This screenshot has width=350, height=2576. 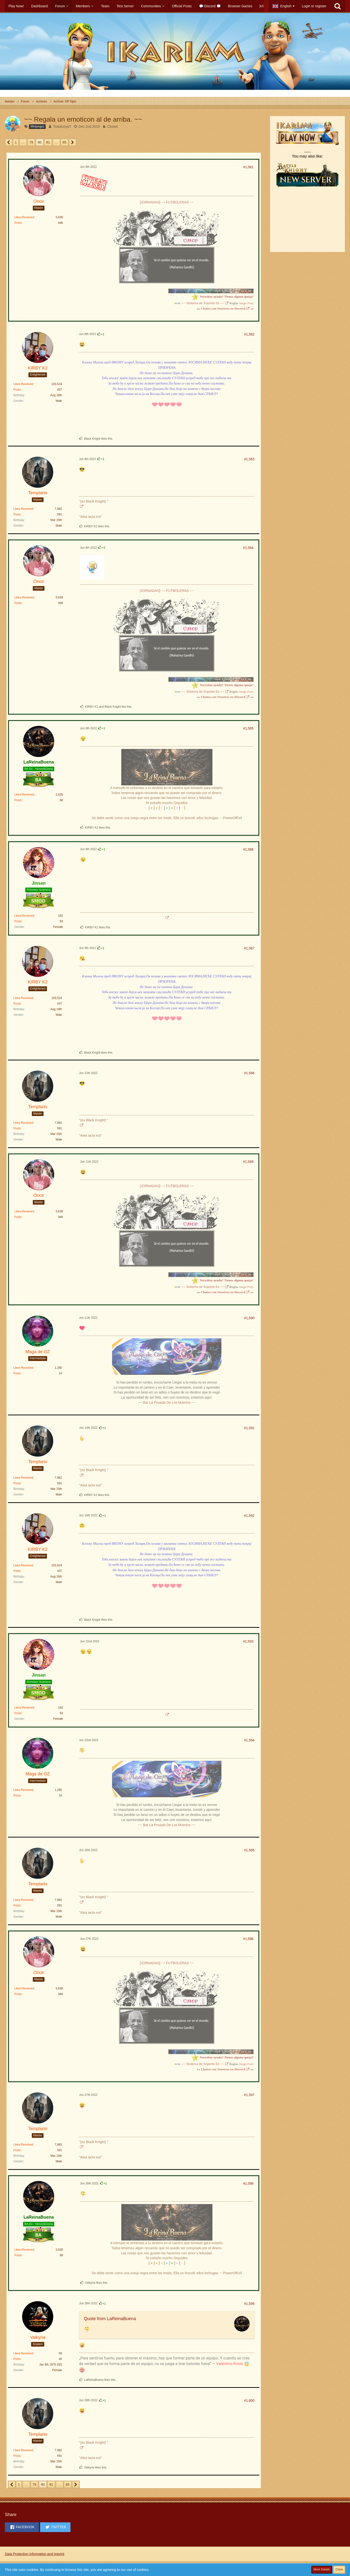 I want to click on More Details, so click(x=322, y=2569).